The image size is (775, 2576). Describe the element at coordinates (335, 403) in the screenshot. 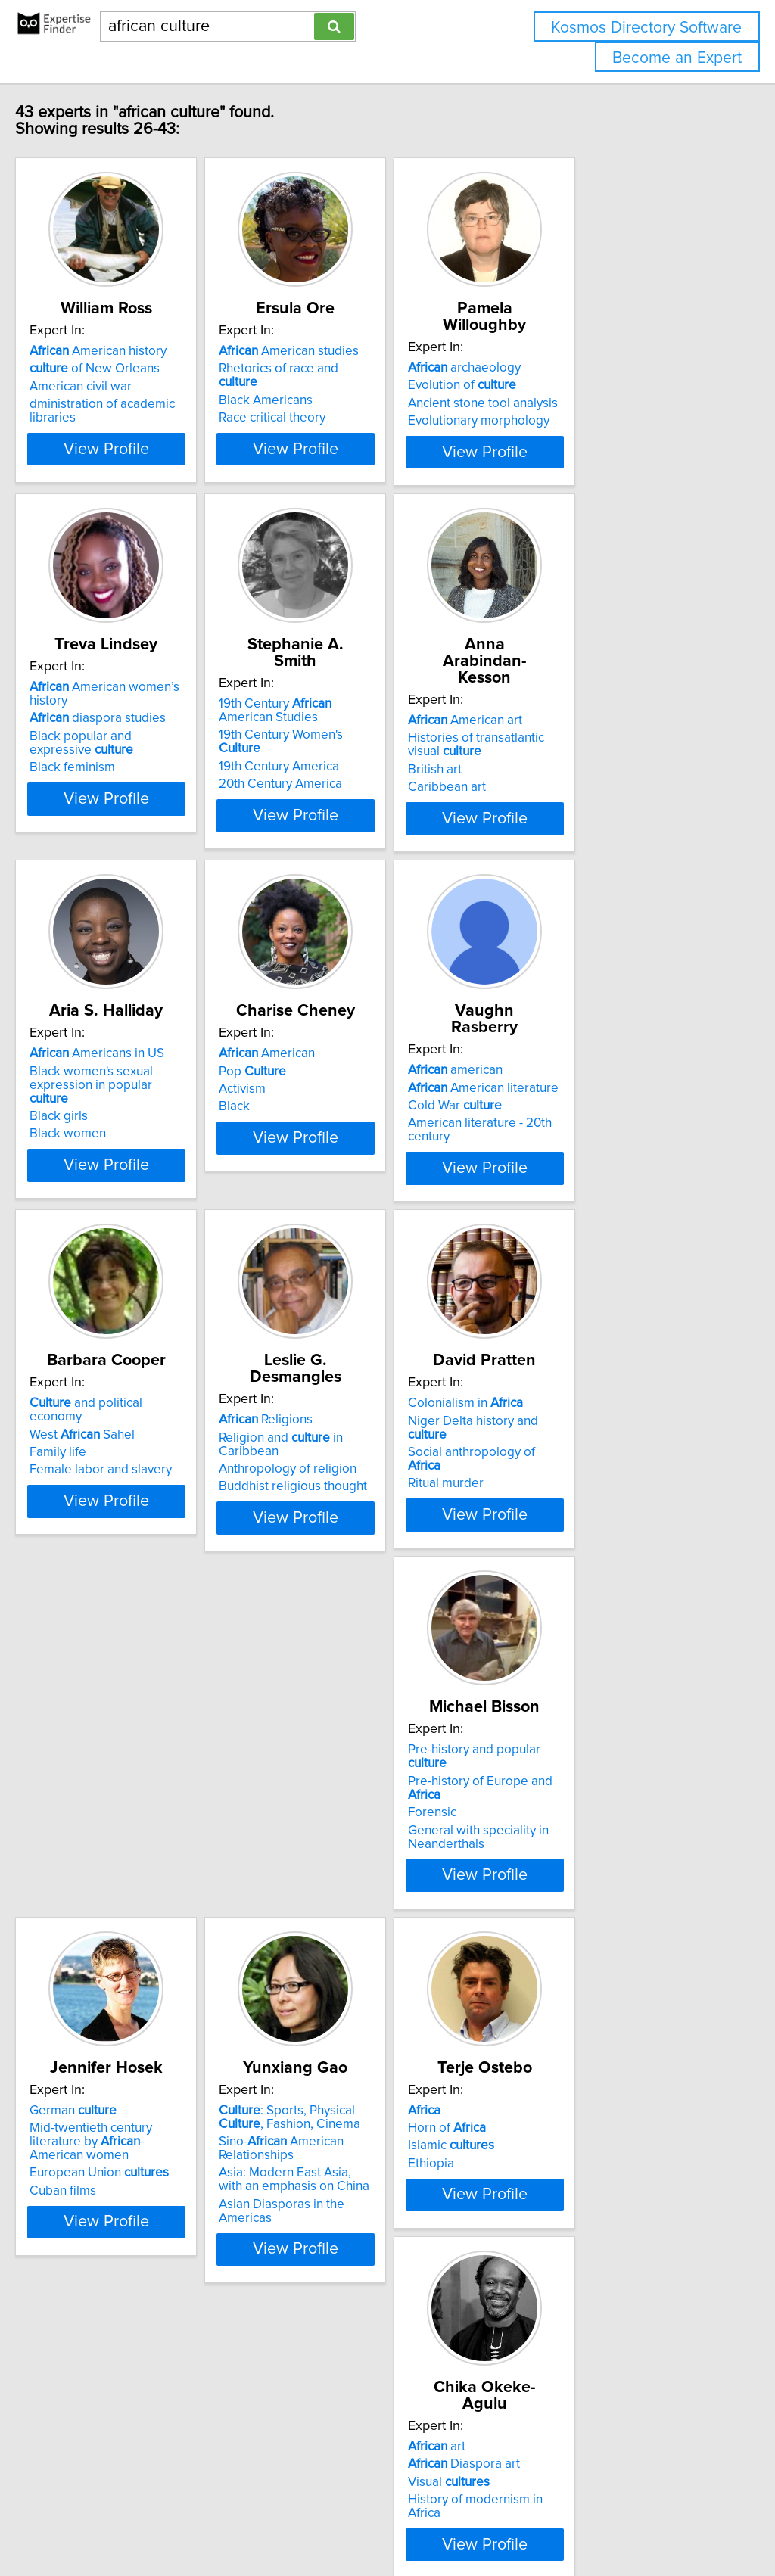

I see `Black Americans` at that location.